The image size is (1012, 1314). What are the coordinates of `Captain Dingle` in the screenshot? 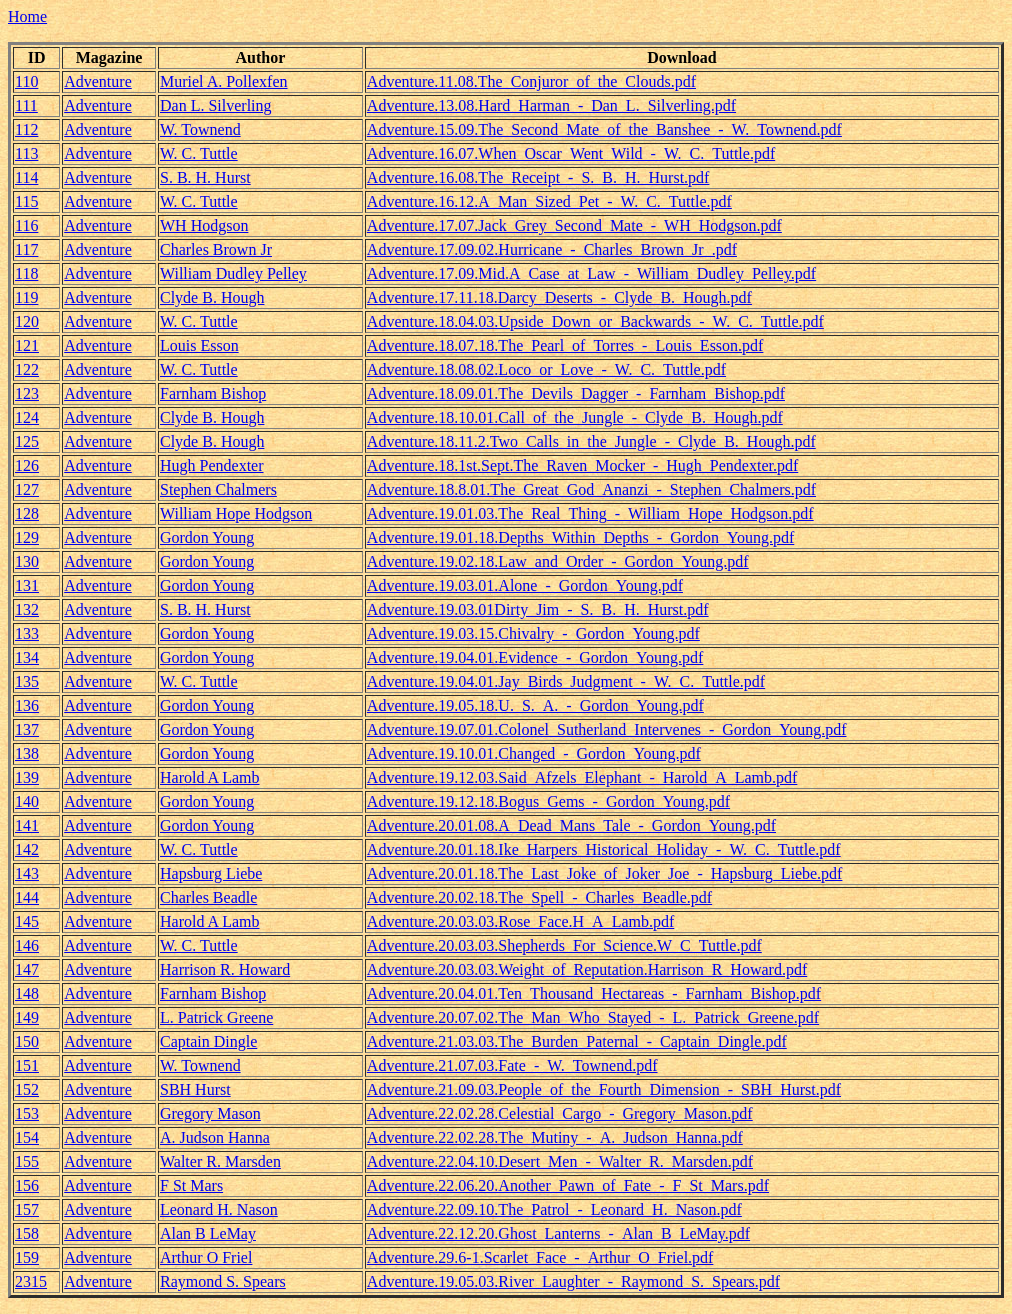 It's located at (208, 1041).